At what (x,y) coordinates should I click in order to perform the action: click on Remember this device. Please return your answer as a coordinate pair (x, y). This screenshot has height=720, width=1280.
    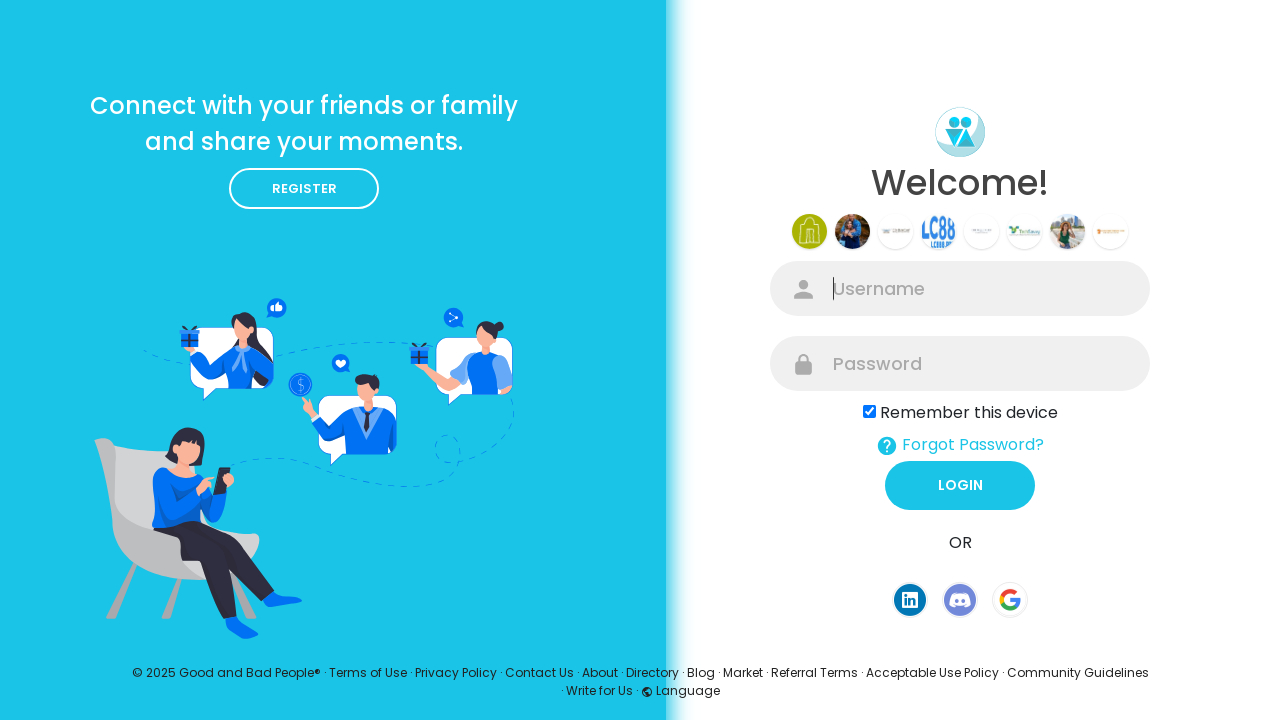
    Looking at the image, I should click on (969, 412).